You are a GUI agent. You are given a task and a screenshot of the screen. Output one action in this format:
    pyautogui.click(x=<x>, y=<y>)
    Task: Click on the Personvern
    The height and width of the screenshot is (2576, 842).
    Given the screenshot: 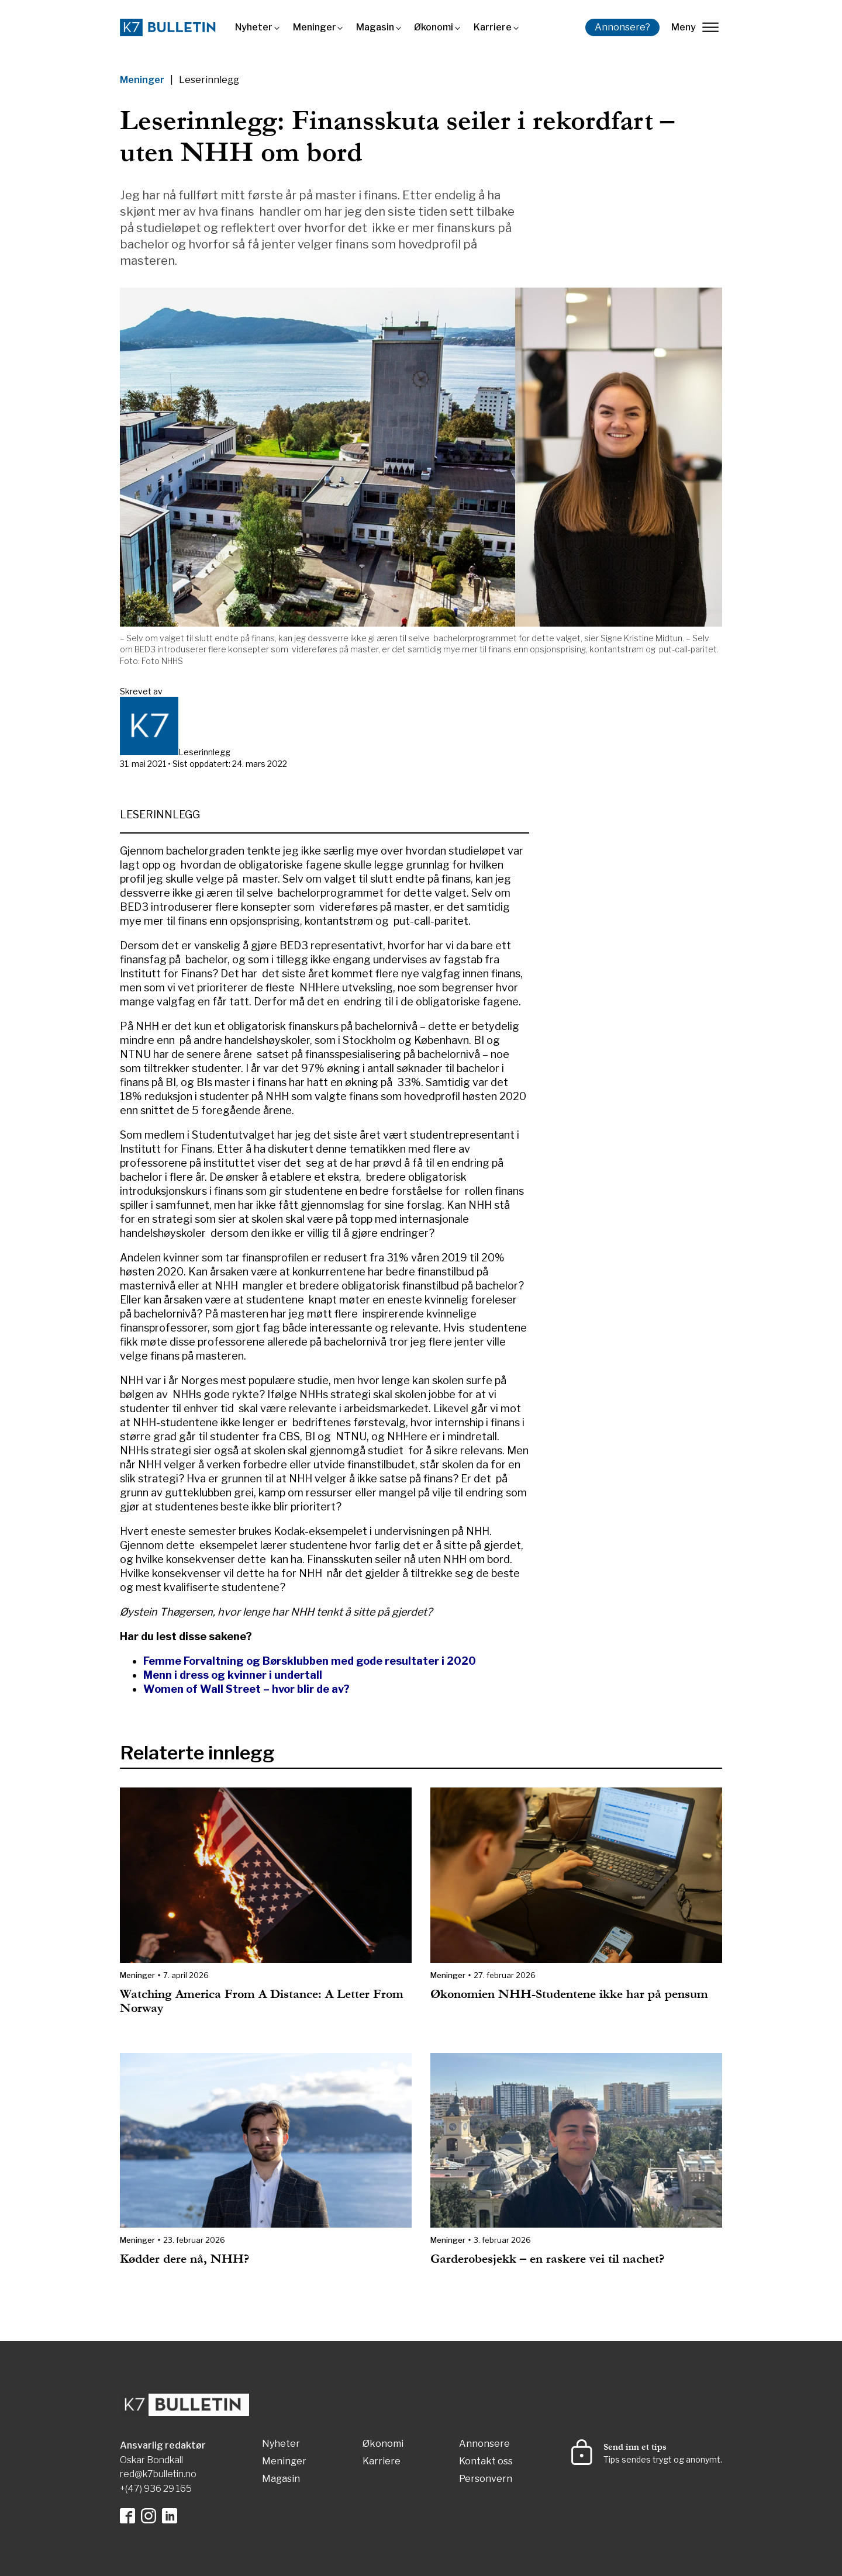 What is the action you would take?
    pyautogui.click(x=485, y=2479)
    